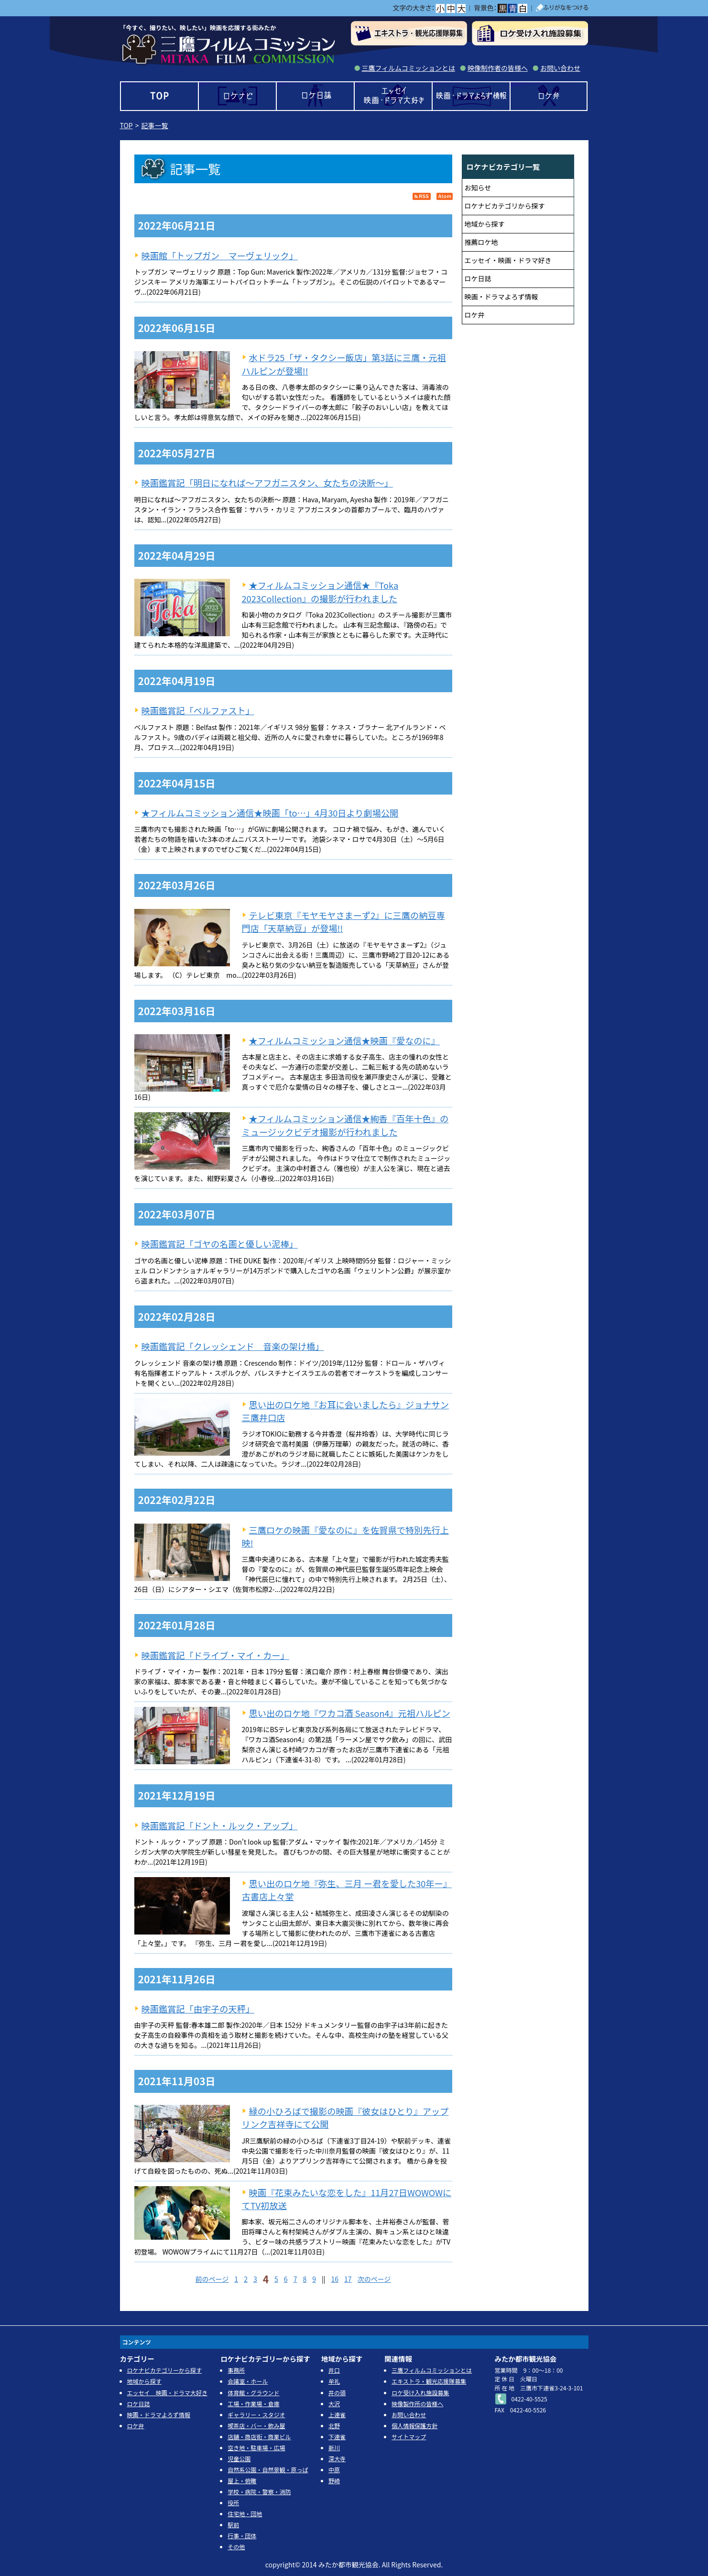 This screenshot has width=708, height=2576. Describe the element at coordinates (242, 2480) in the screenshot. I see `屋上・俯瞰` at that location.